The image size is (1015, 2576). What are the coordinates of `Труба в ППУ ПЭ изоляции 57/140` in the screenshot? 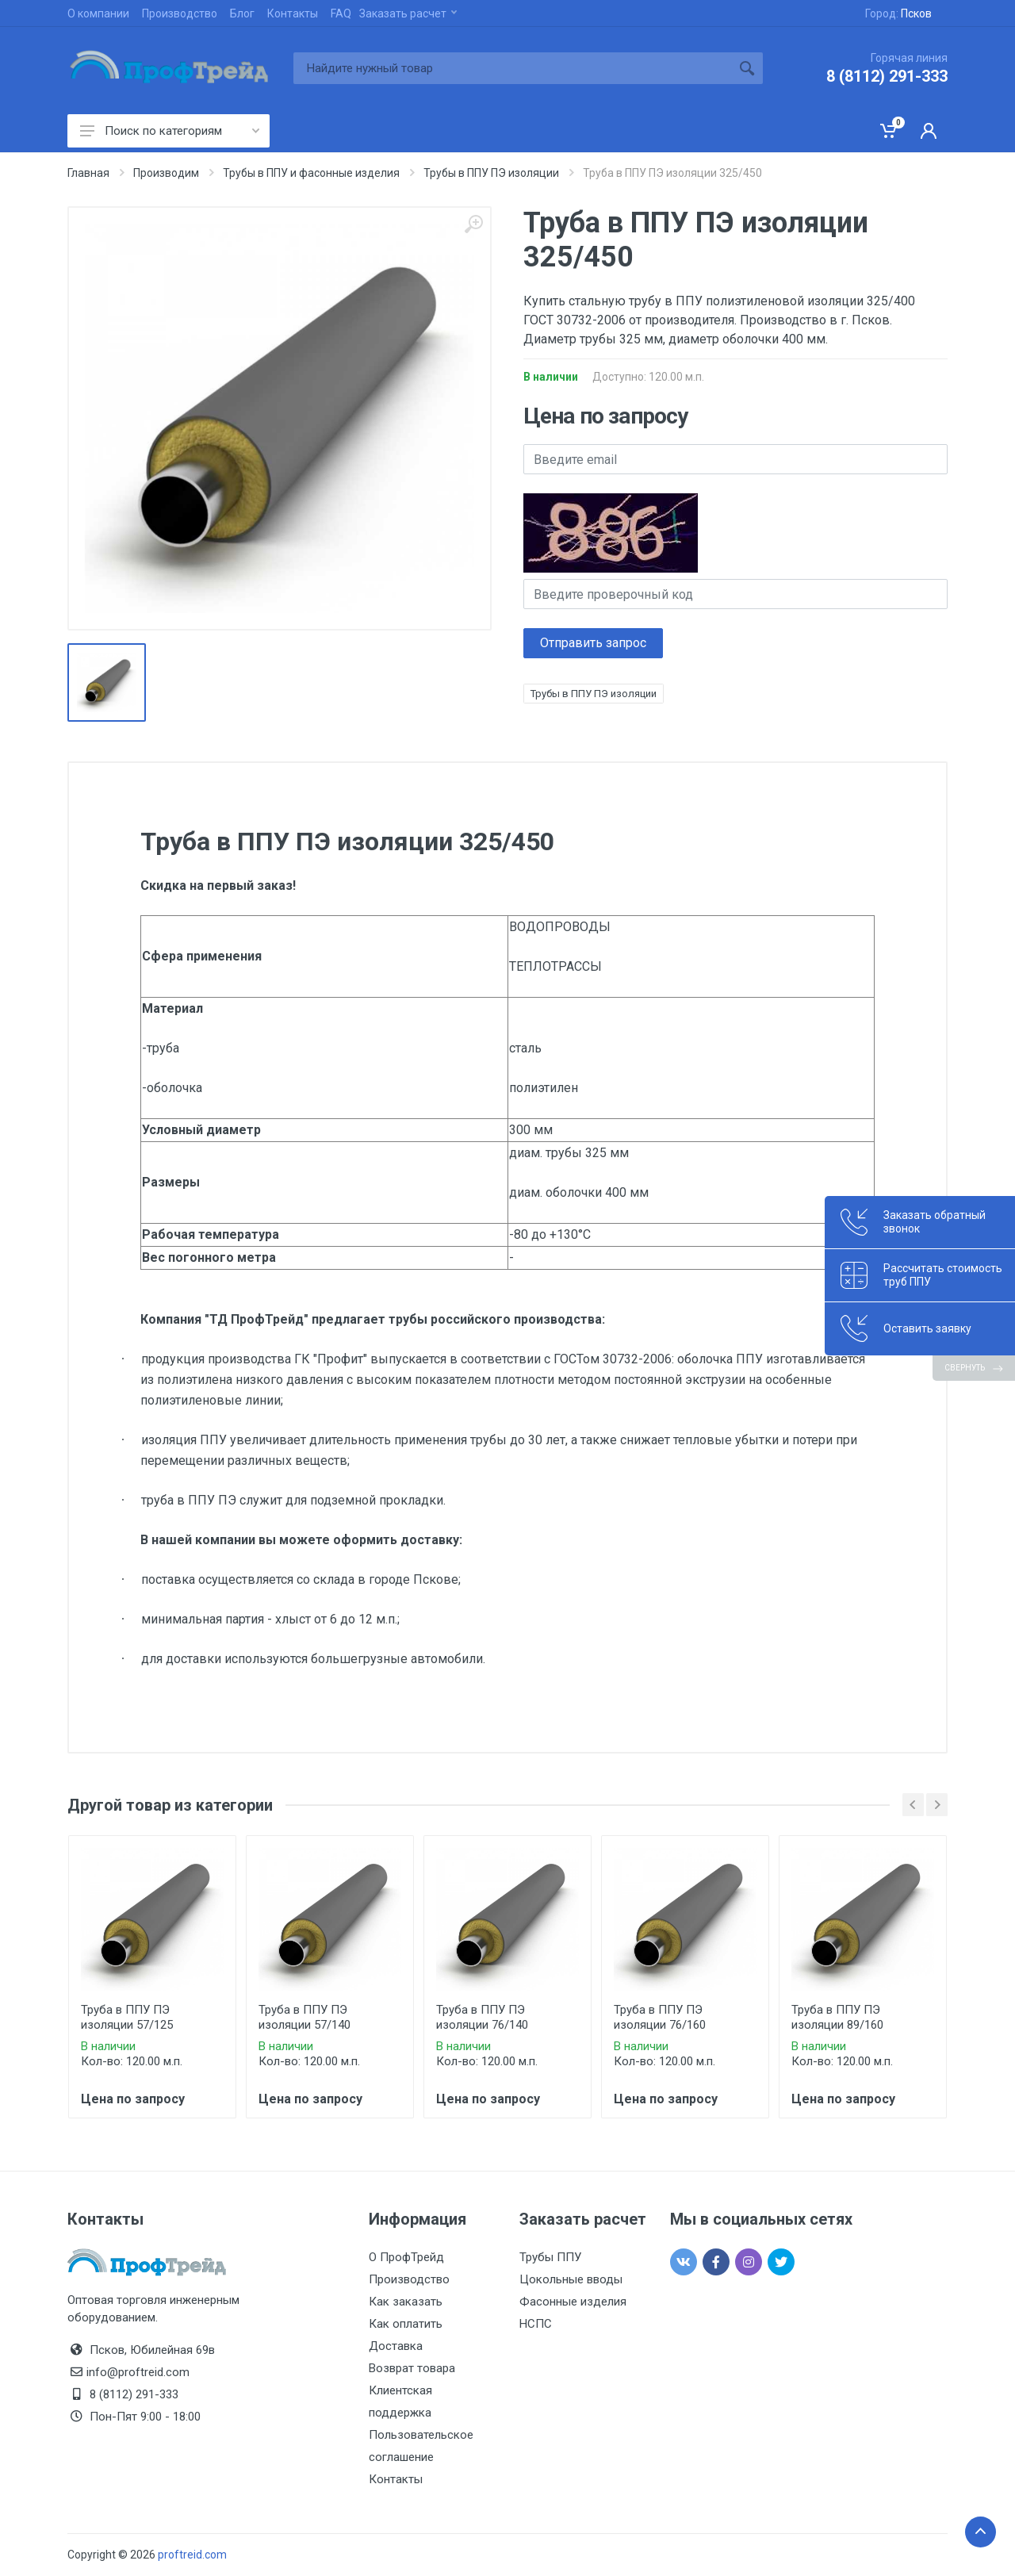 It's located at (304, 2017).